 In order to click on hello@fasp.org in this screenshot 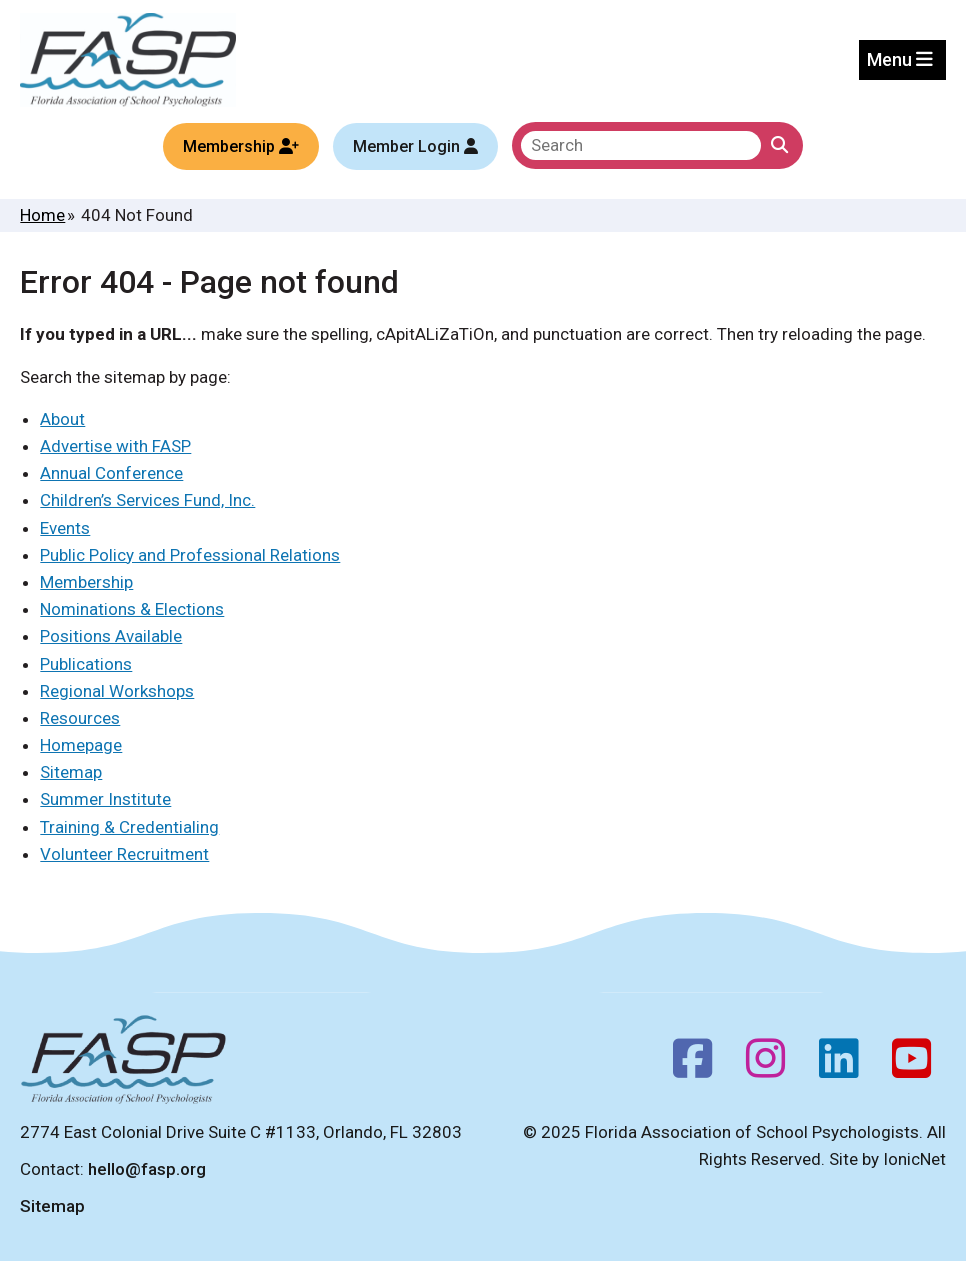, I will do `click(147, 1169)`.